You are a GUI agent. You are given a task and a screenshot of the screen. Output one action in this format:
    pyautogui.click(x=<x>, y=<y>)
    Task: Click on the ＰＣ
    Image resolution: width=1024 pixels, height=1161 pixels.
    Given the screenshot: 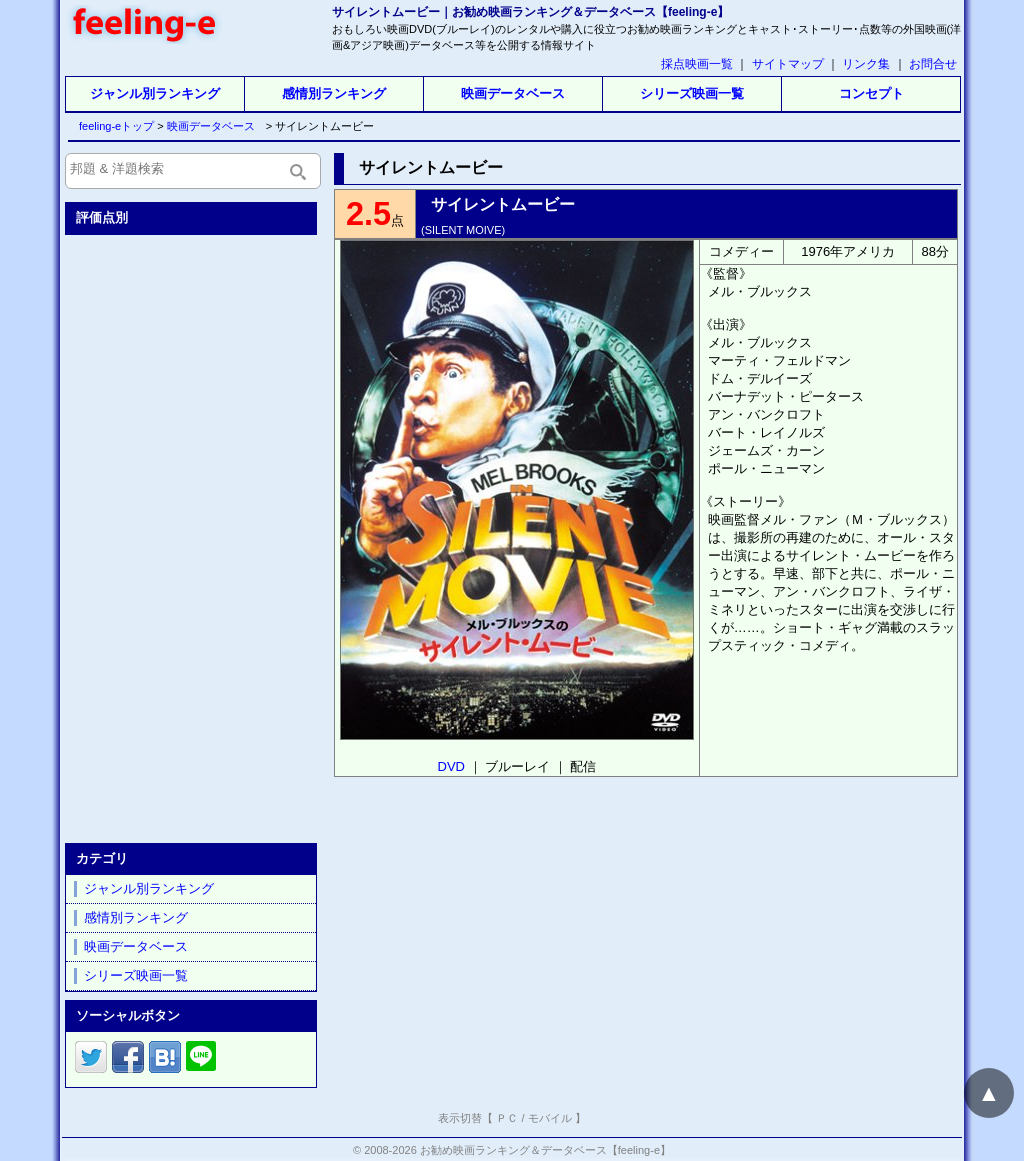 What is the action you would take?
    pyautogui.click(x=507, y=1118)
    